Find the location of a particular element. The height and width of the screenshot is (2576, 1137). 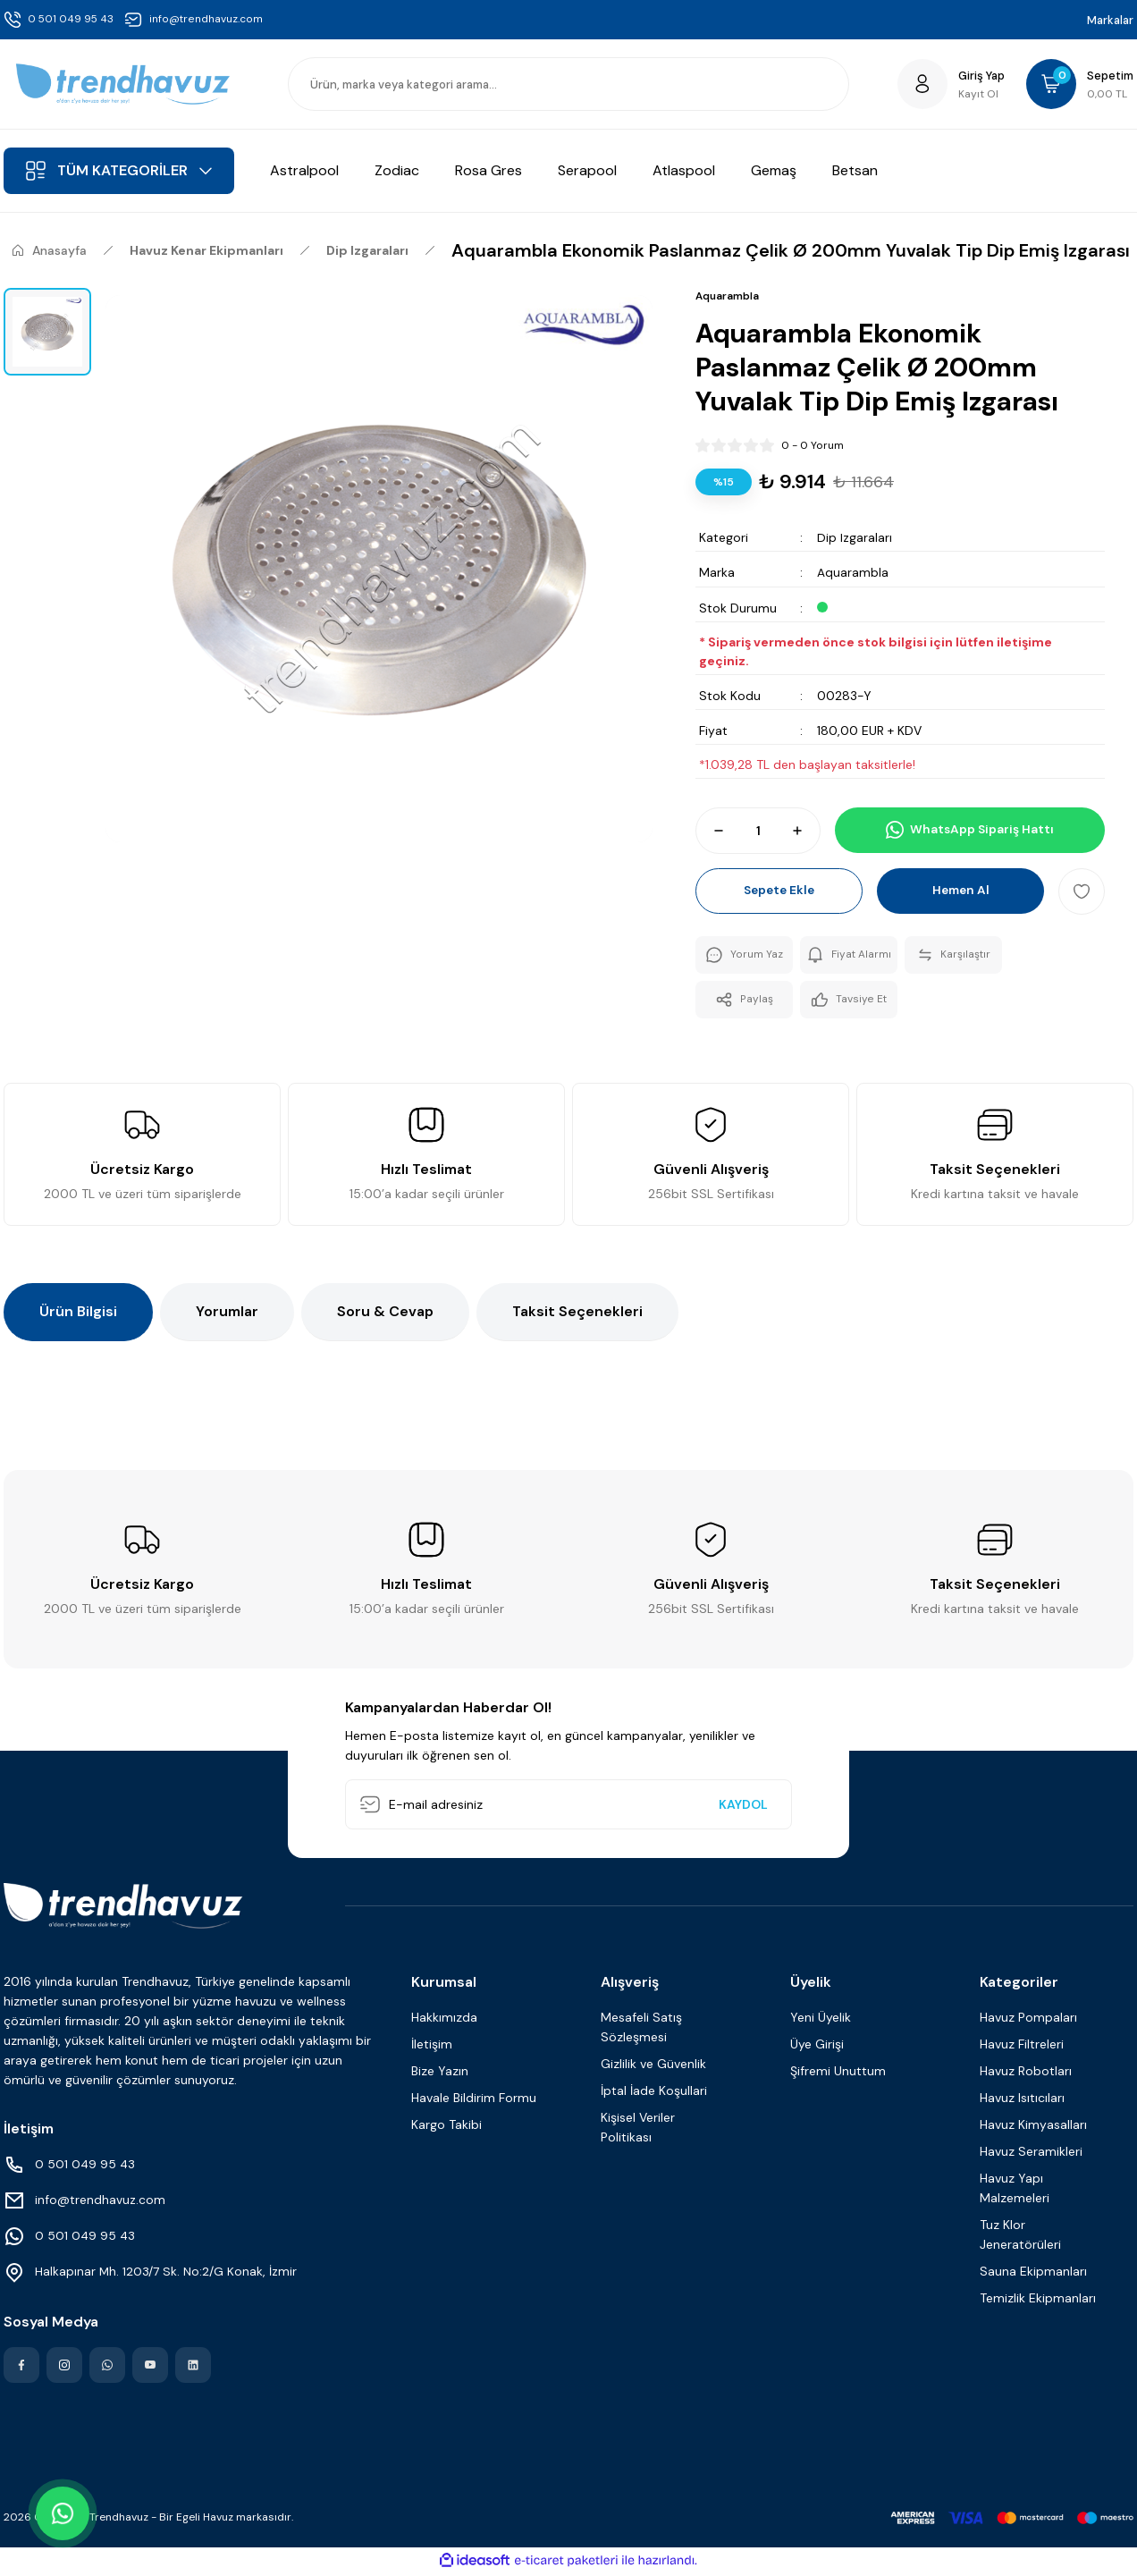

Yeni Üyelik is located at coordinates (820, 2020).